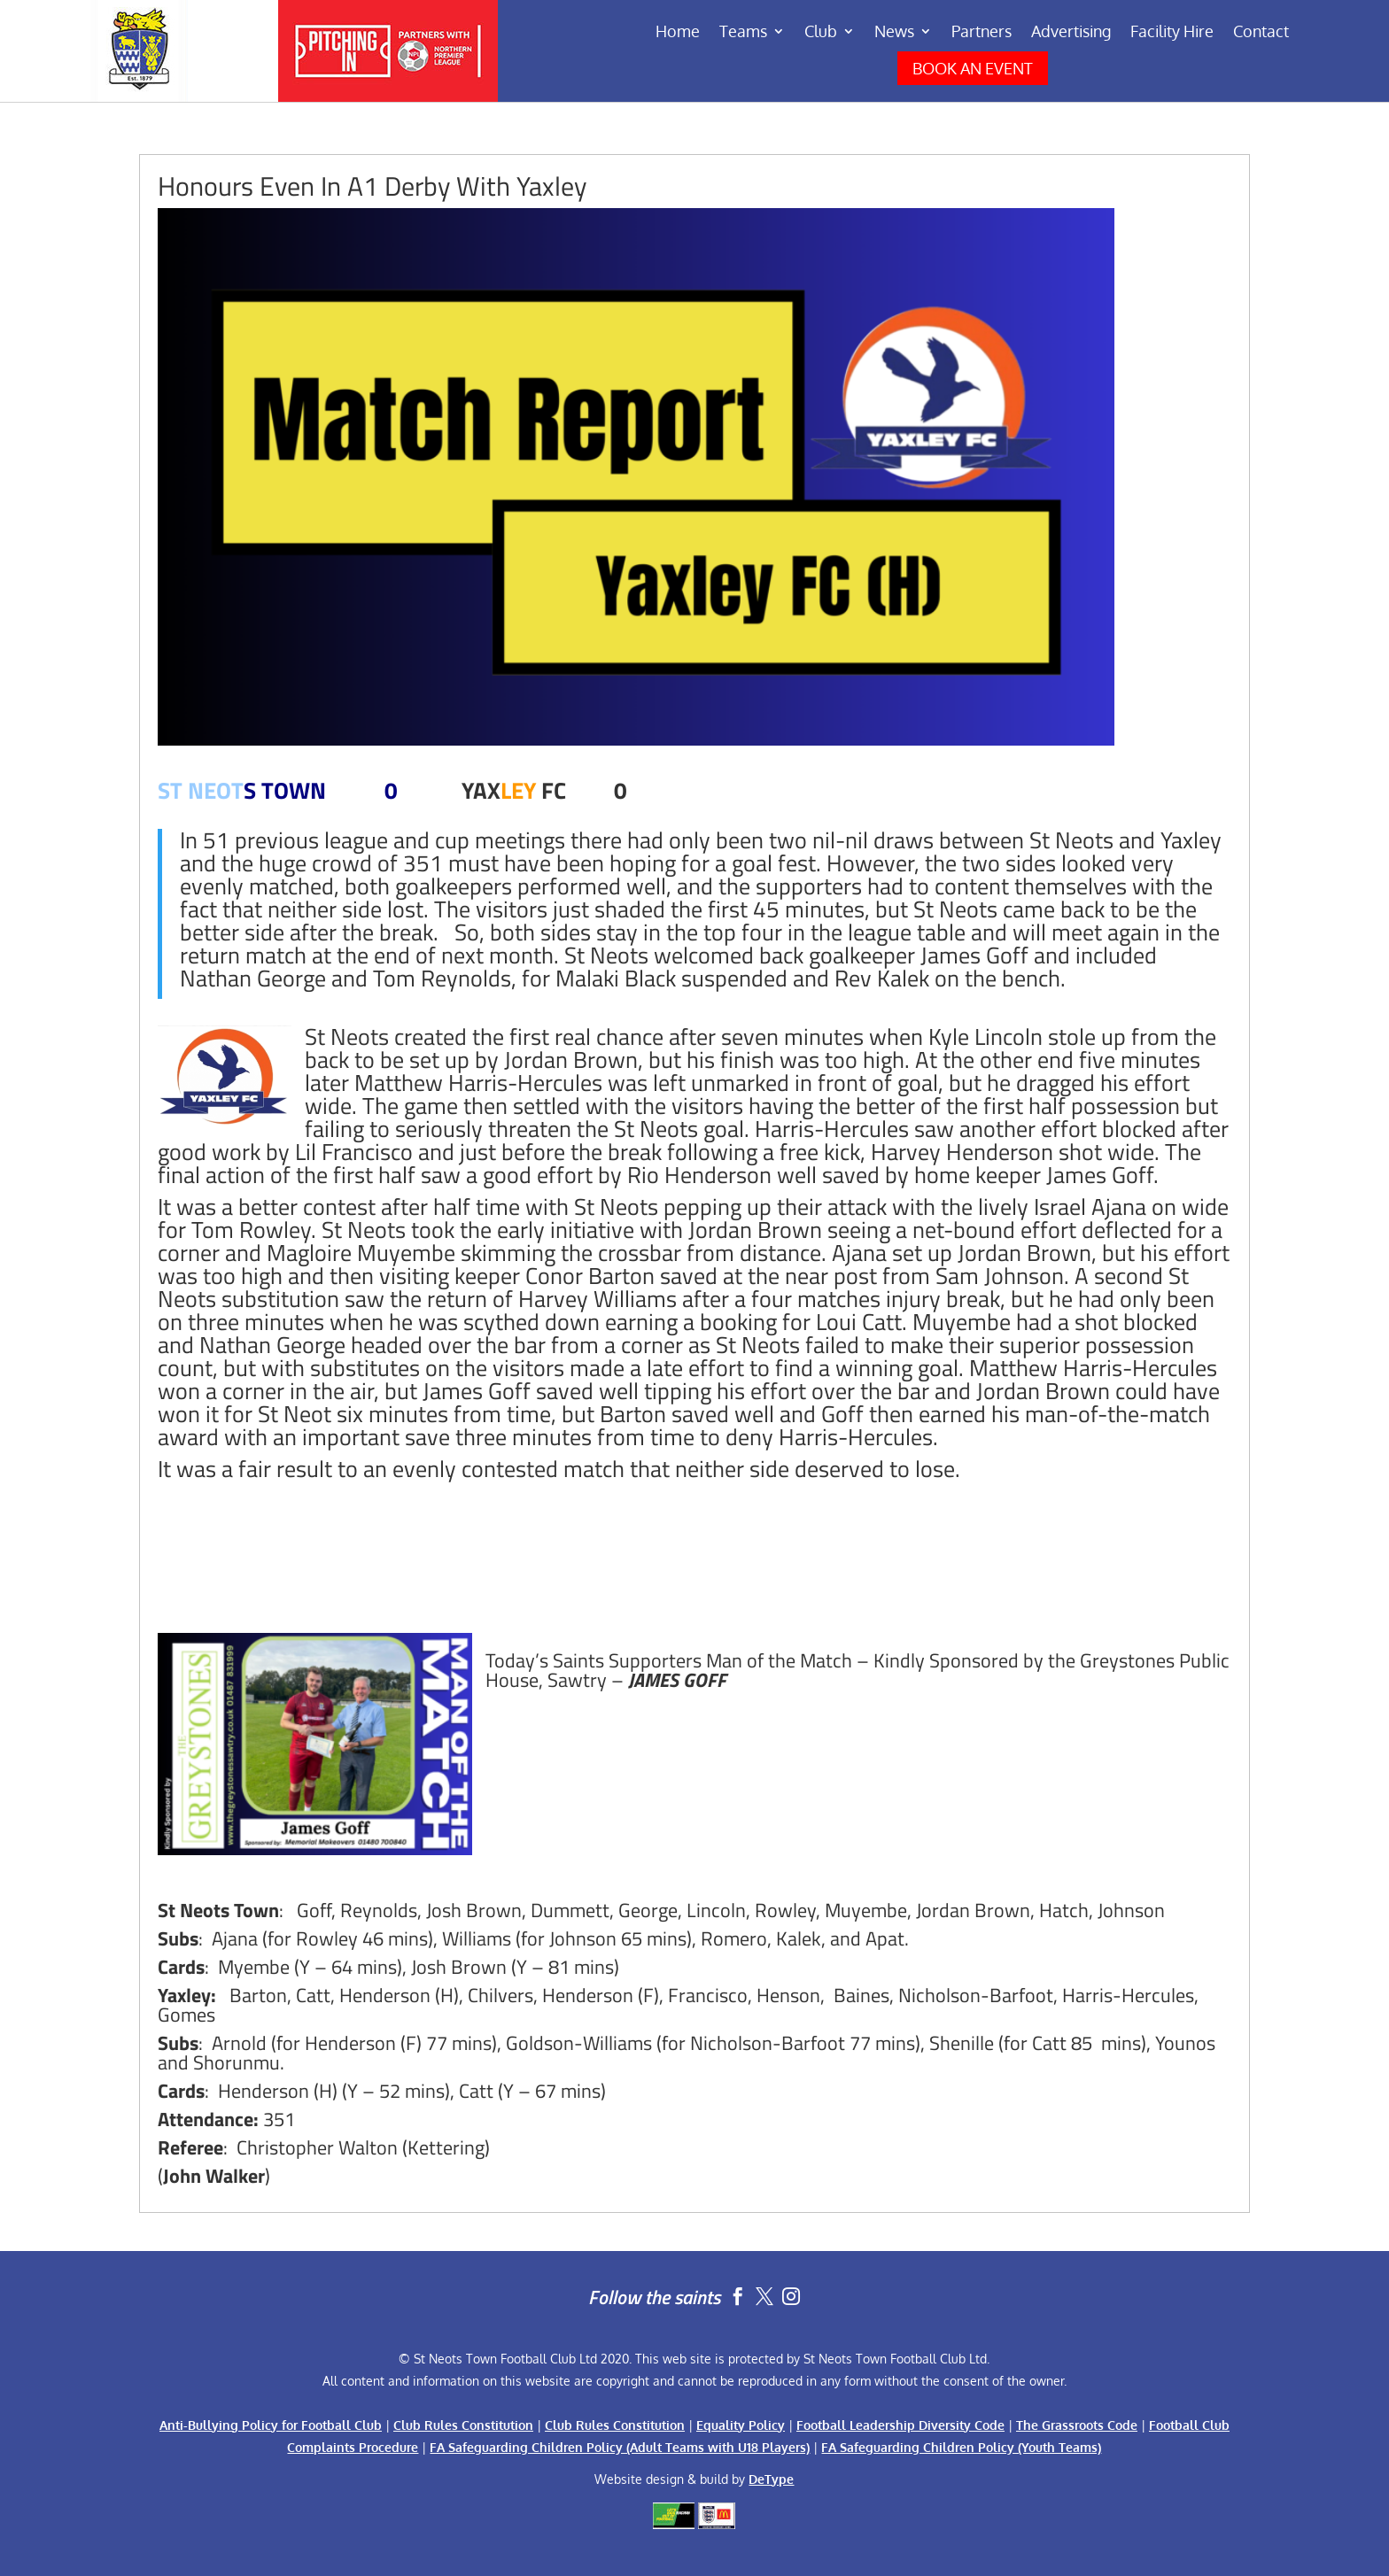 This screenshot has height=2576, width=1389. What do you see at coordinates (1172, 33) in the screenshot?
I see `Facility Hire` at bounding box center [1172, 33].